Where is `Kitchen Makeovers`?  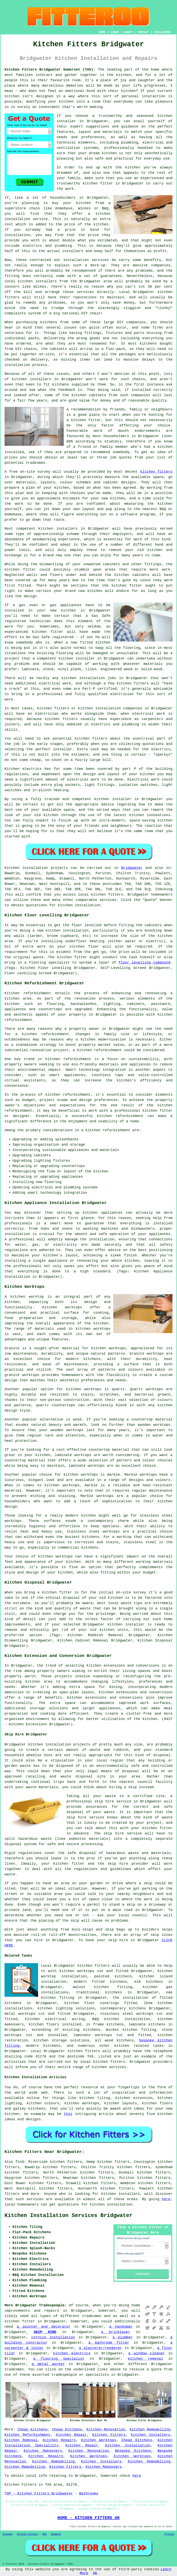 Kitchen Makeovers is located at coordinates (43, 2451).